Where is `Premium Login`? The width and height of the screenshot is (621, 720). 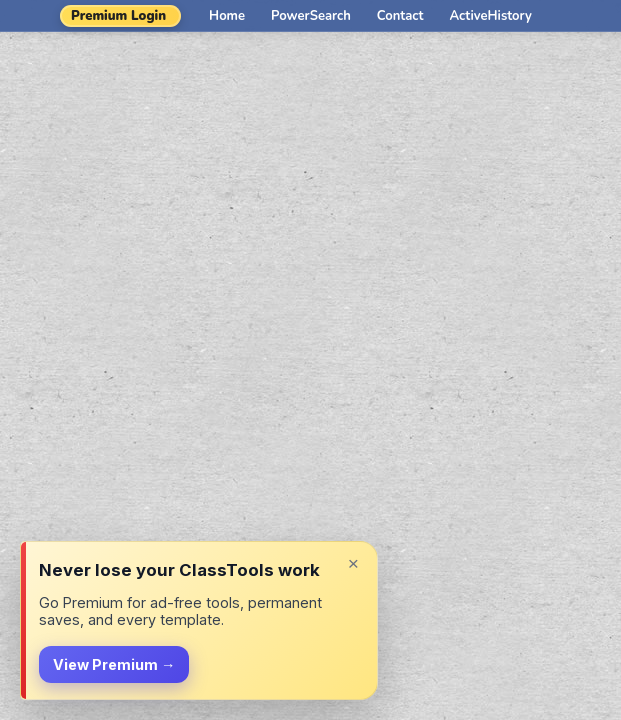
Premium Login is located at coordinates (118, 16).